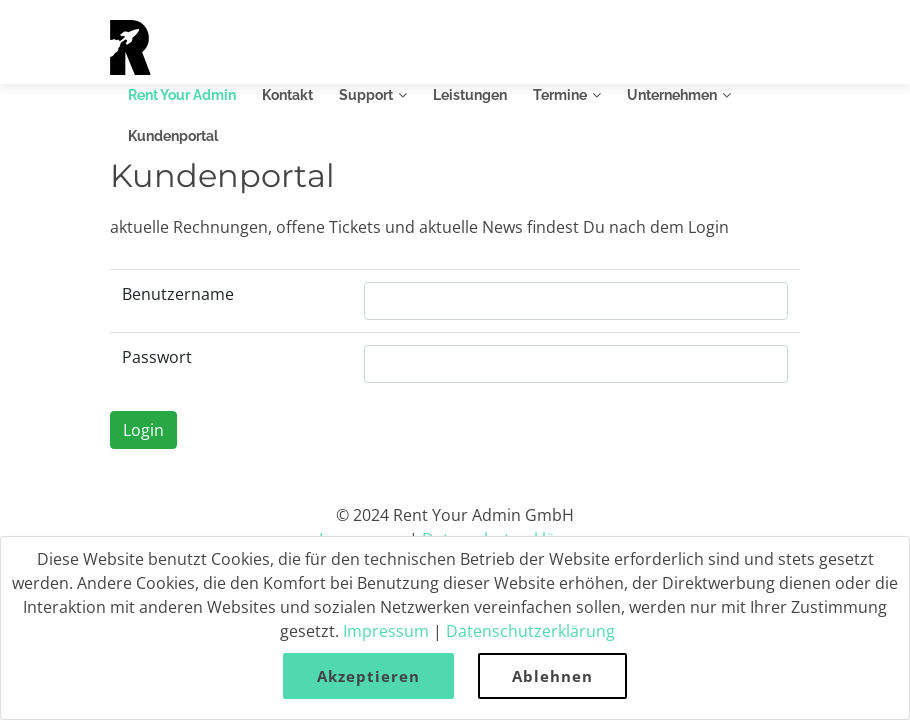  I want to click on Ablehnen, so click(552, 676).